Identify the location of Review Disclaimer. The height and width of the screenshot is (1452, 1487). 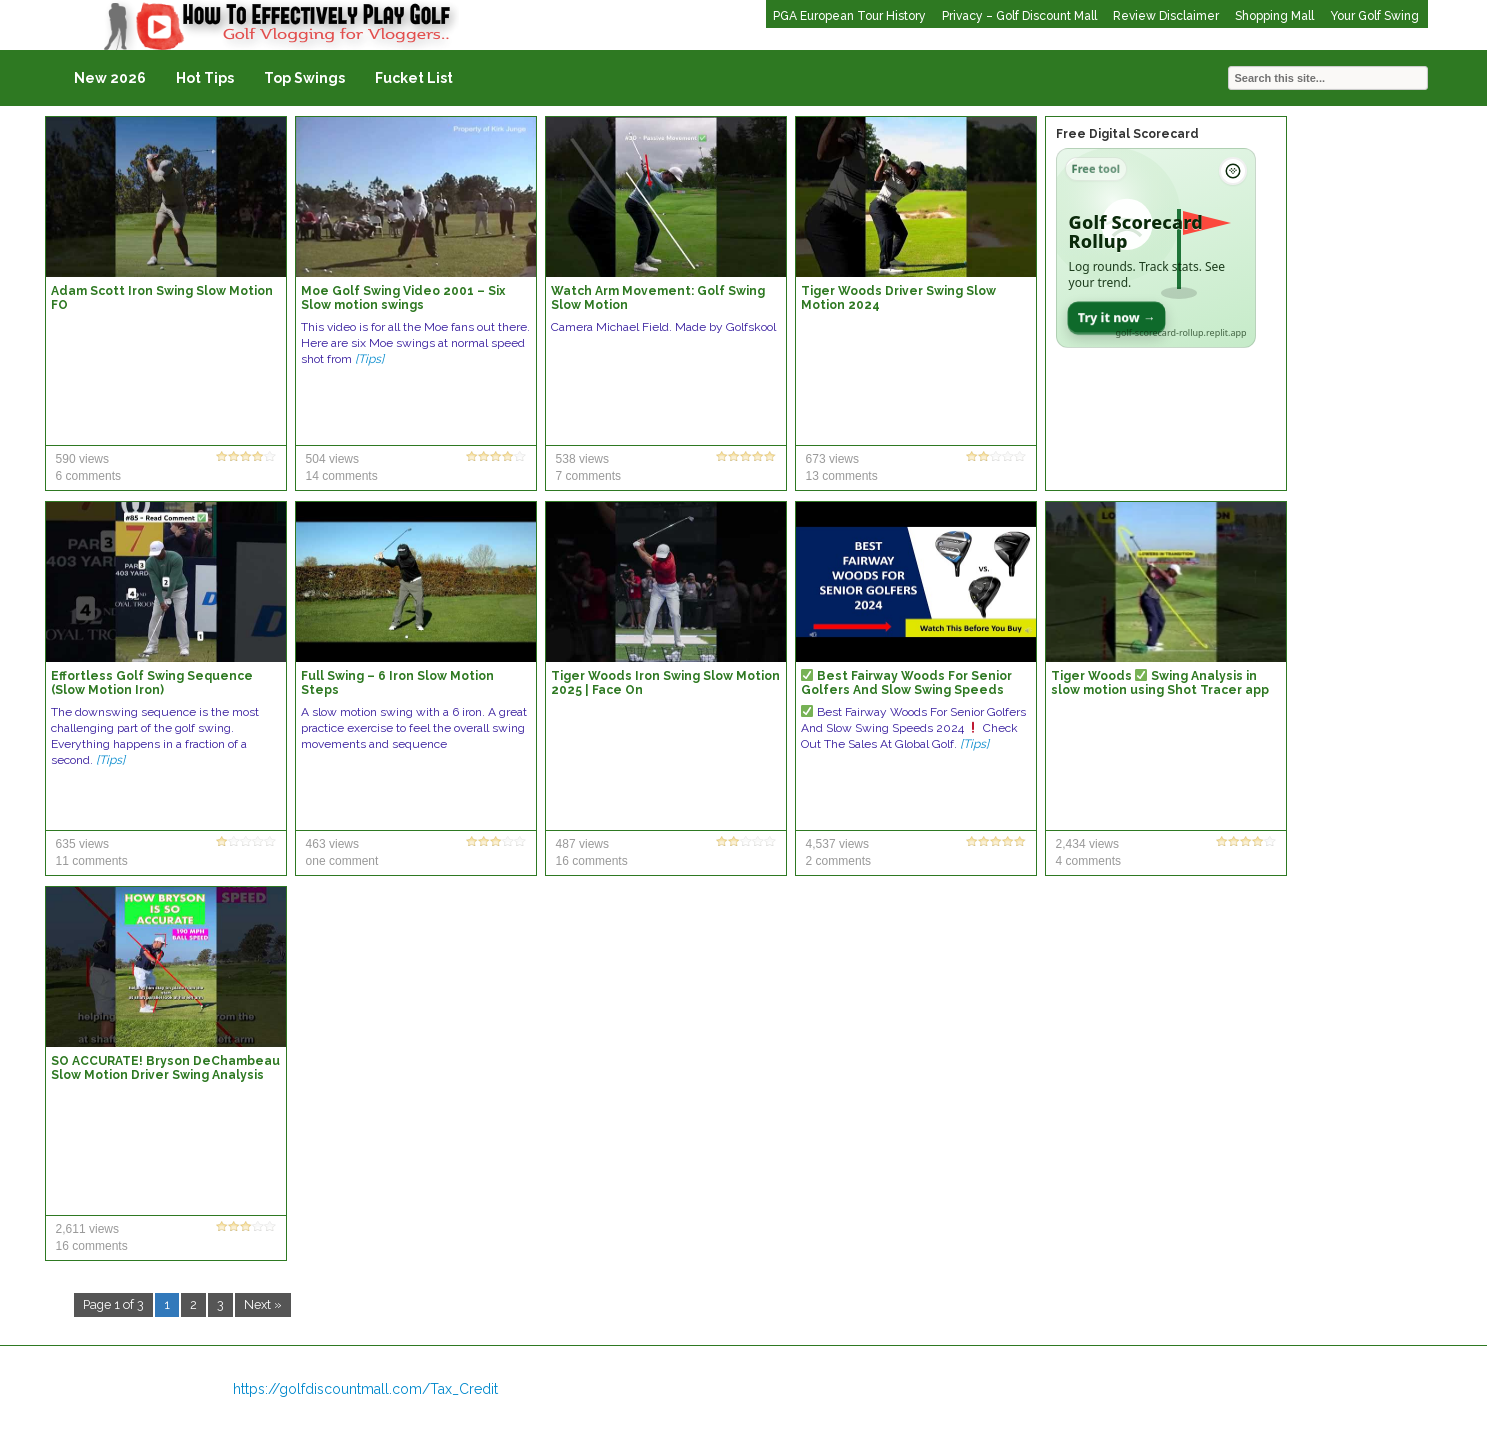
(1166, 16).